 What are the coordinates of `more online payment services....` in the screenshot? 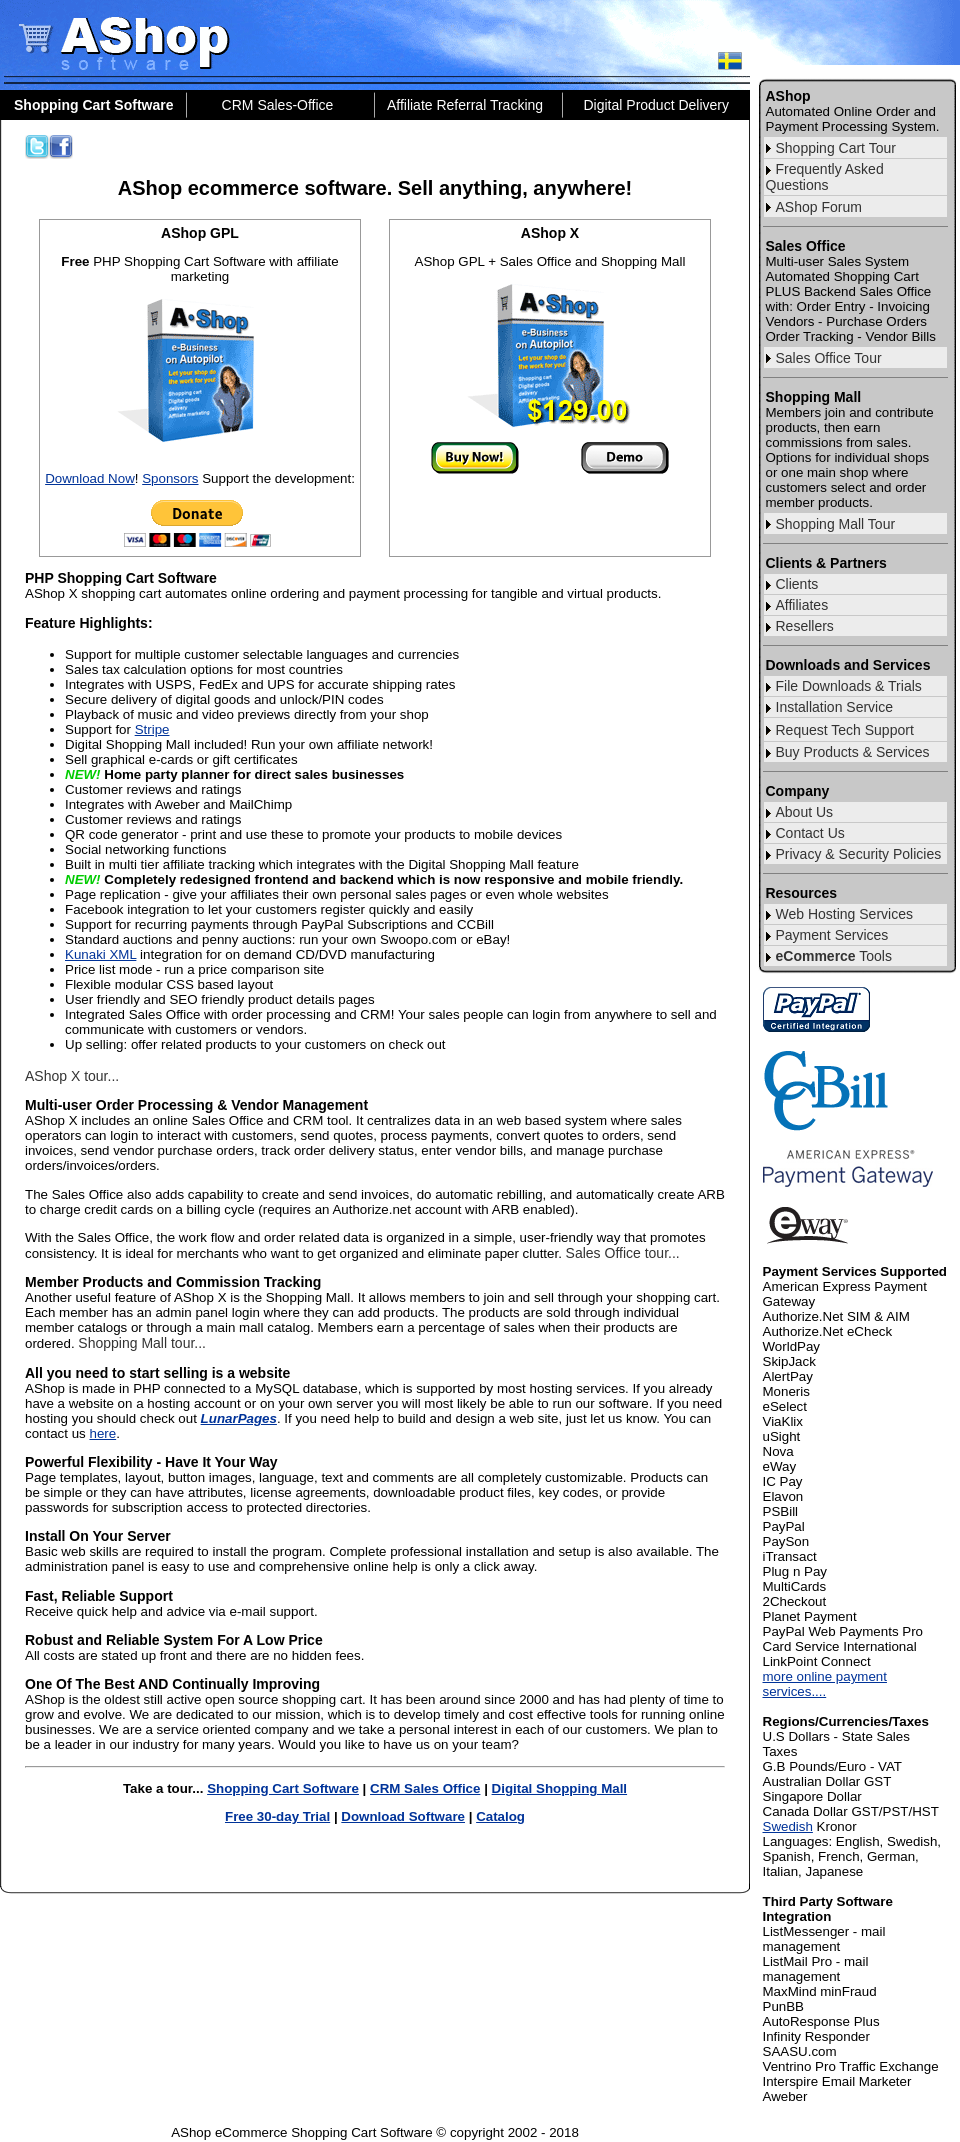 It's located at (825, 1684).